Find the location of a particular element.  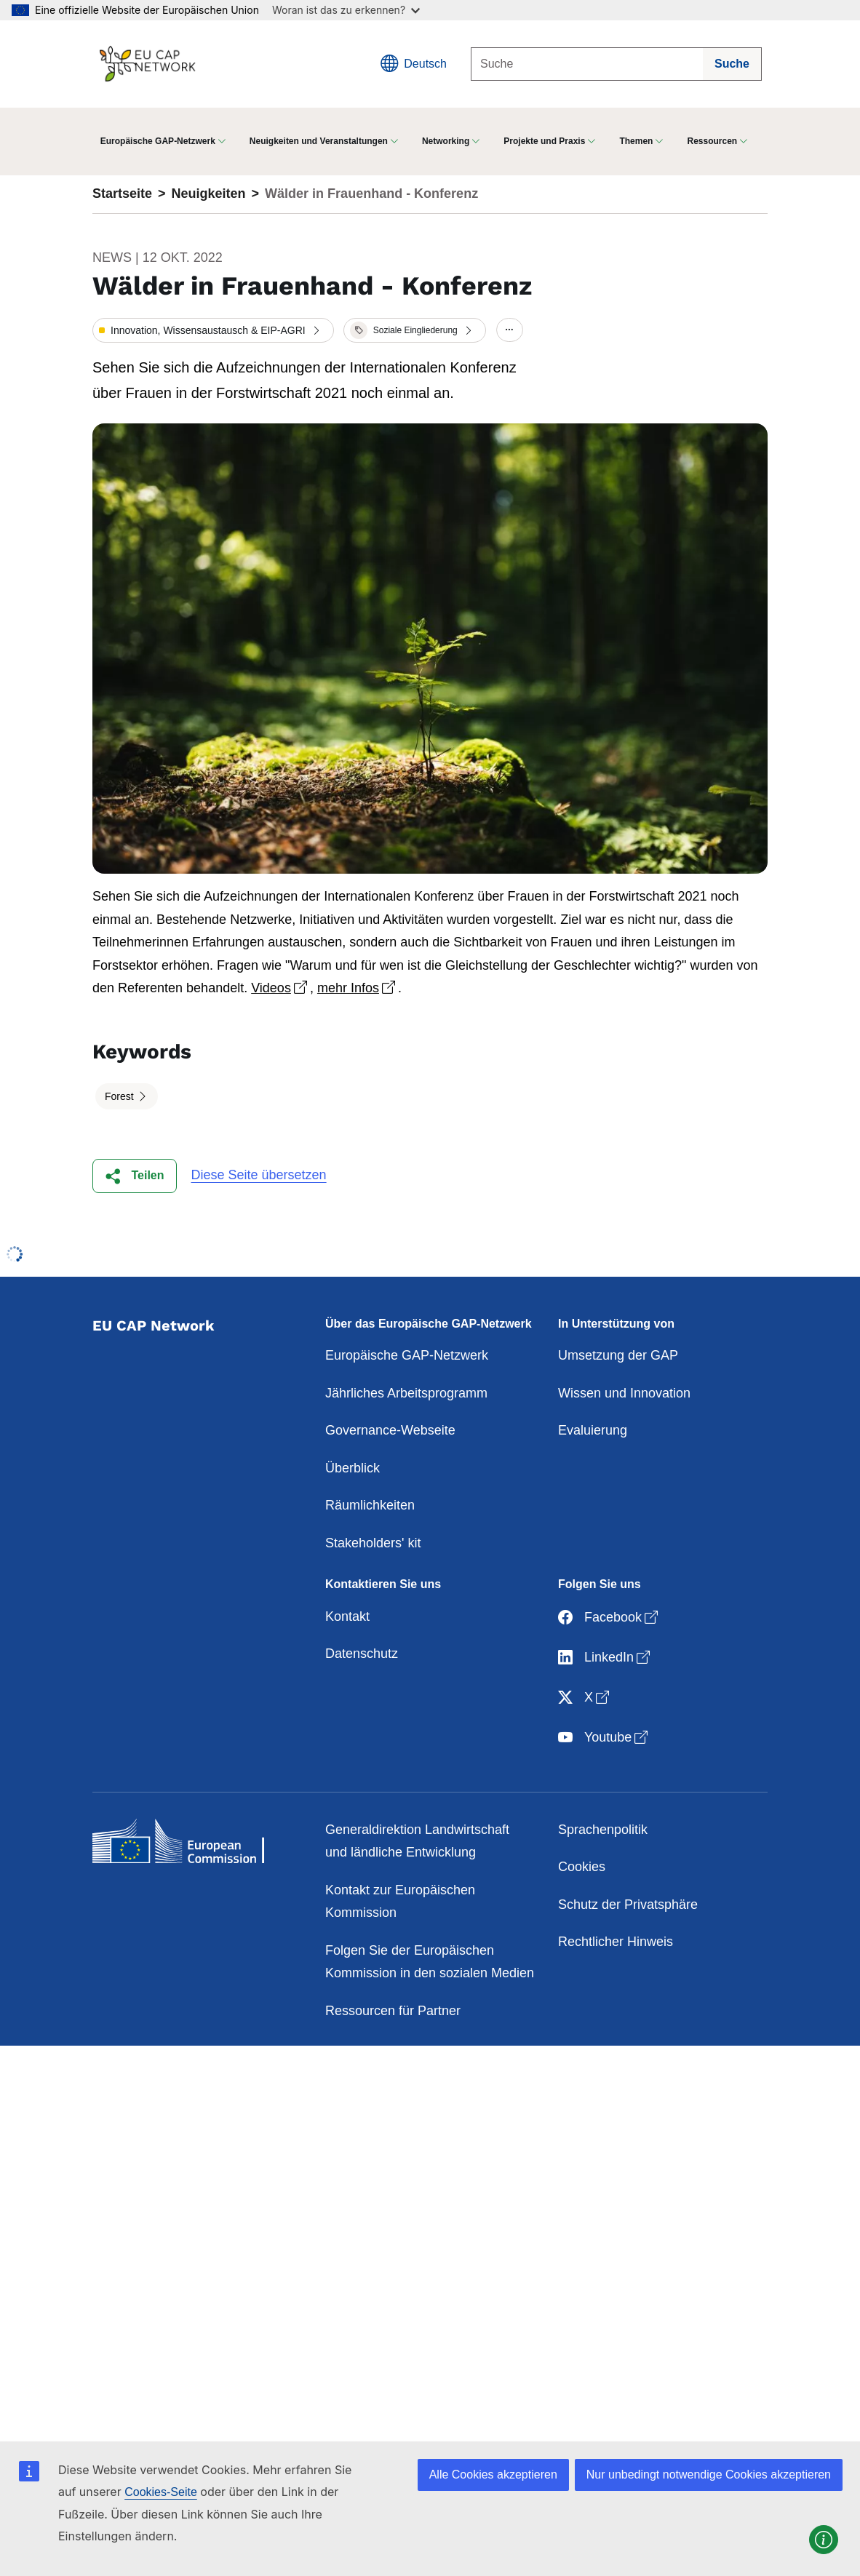

Youtube is located at coordinates (604, 1738).